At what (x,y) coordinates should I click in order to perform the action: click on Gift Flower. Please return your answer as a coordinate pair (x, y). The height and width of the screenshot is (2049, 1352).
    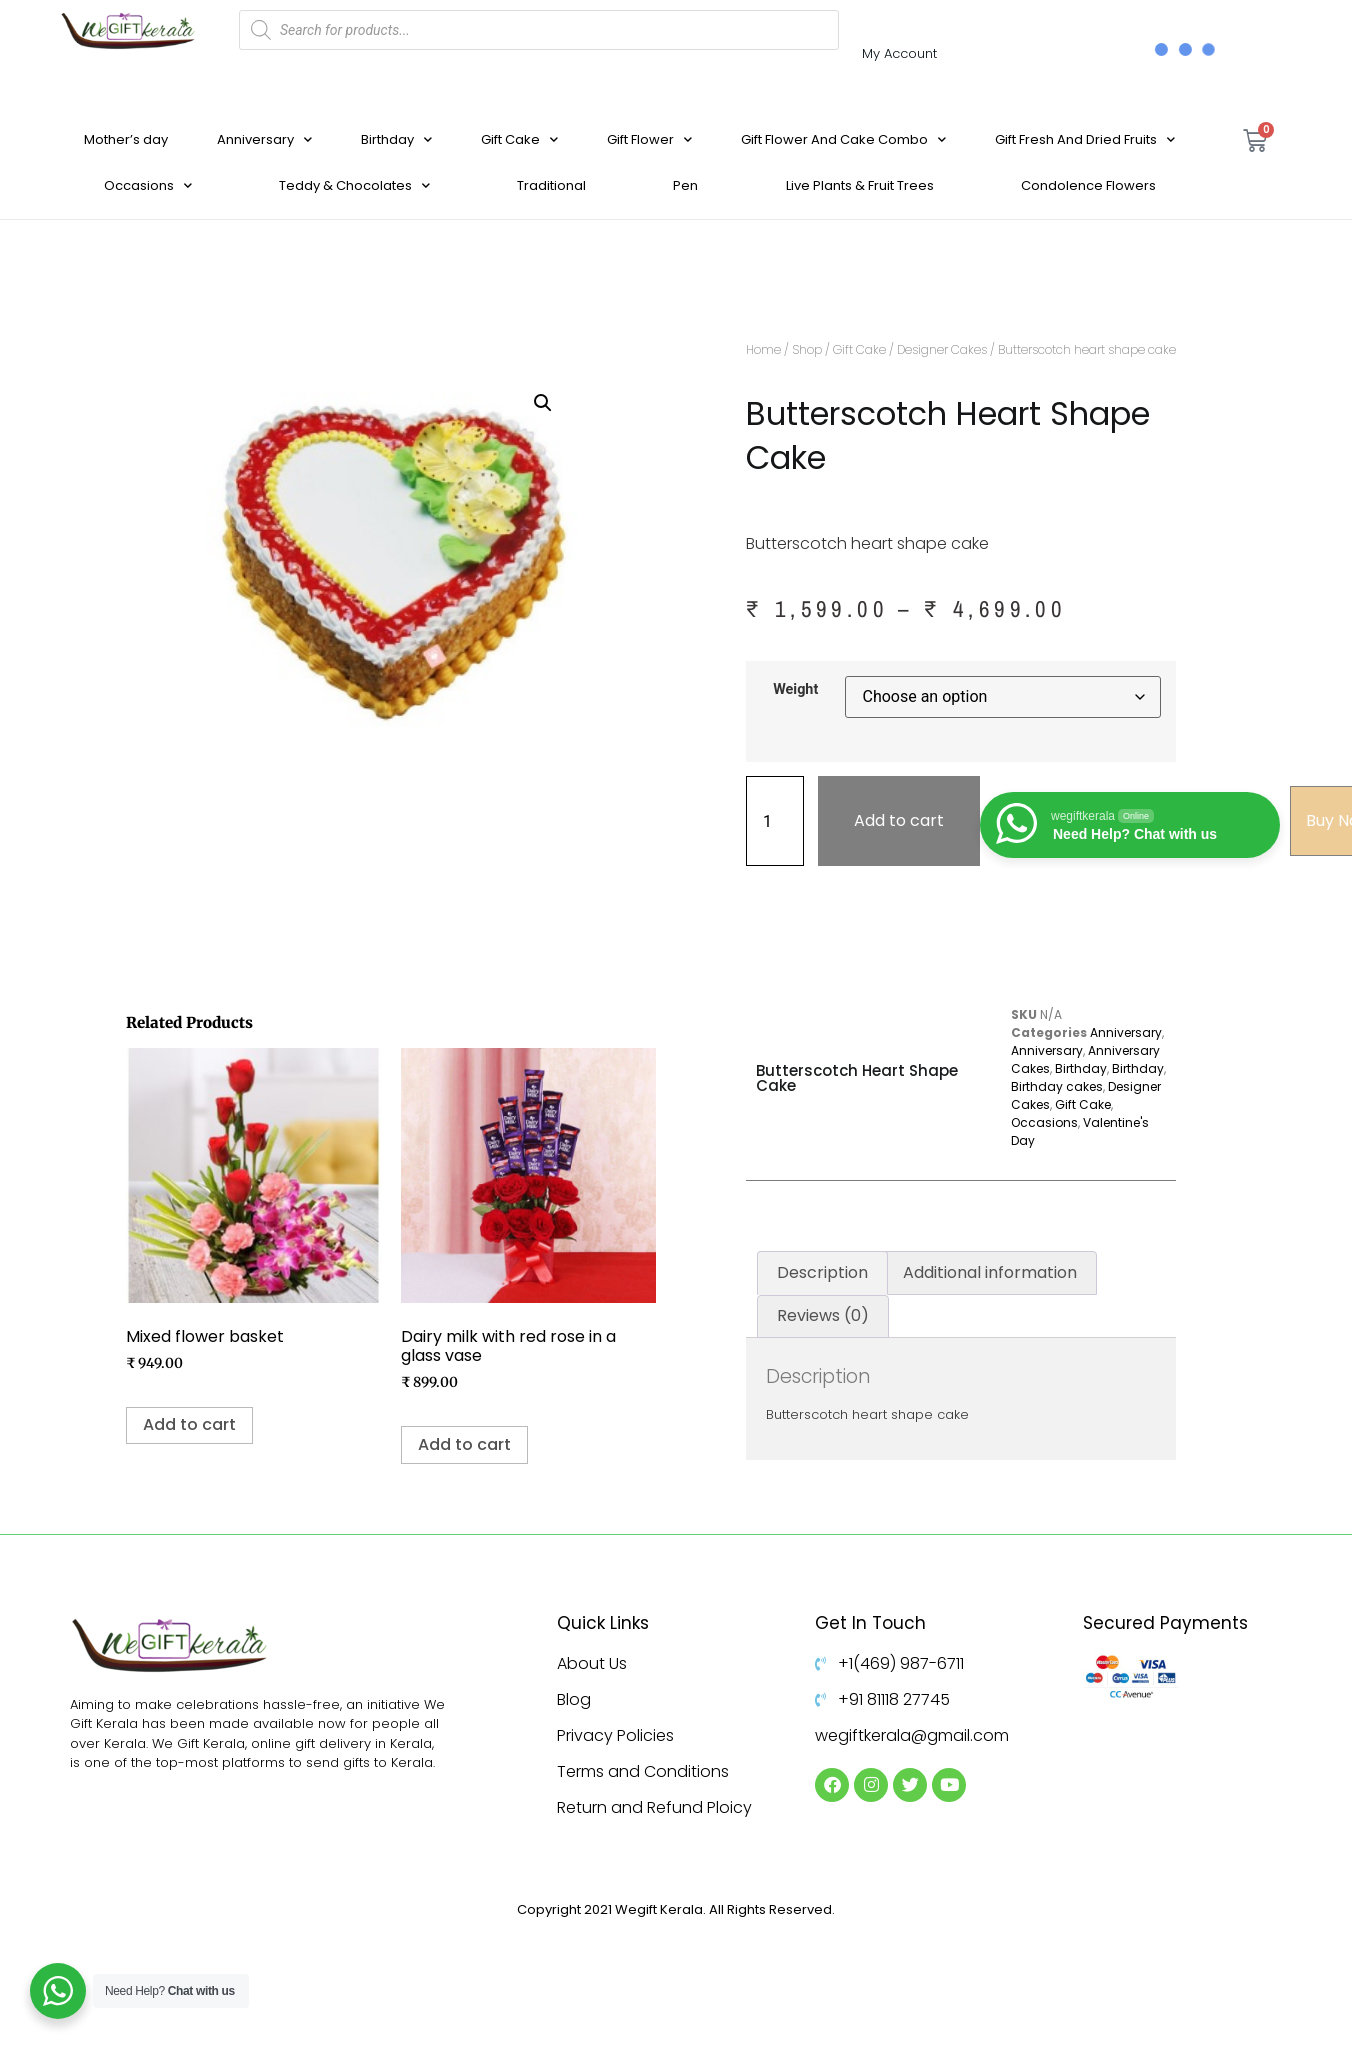
    Looking at the image, I should click on (649, 139).